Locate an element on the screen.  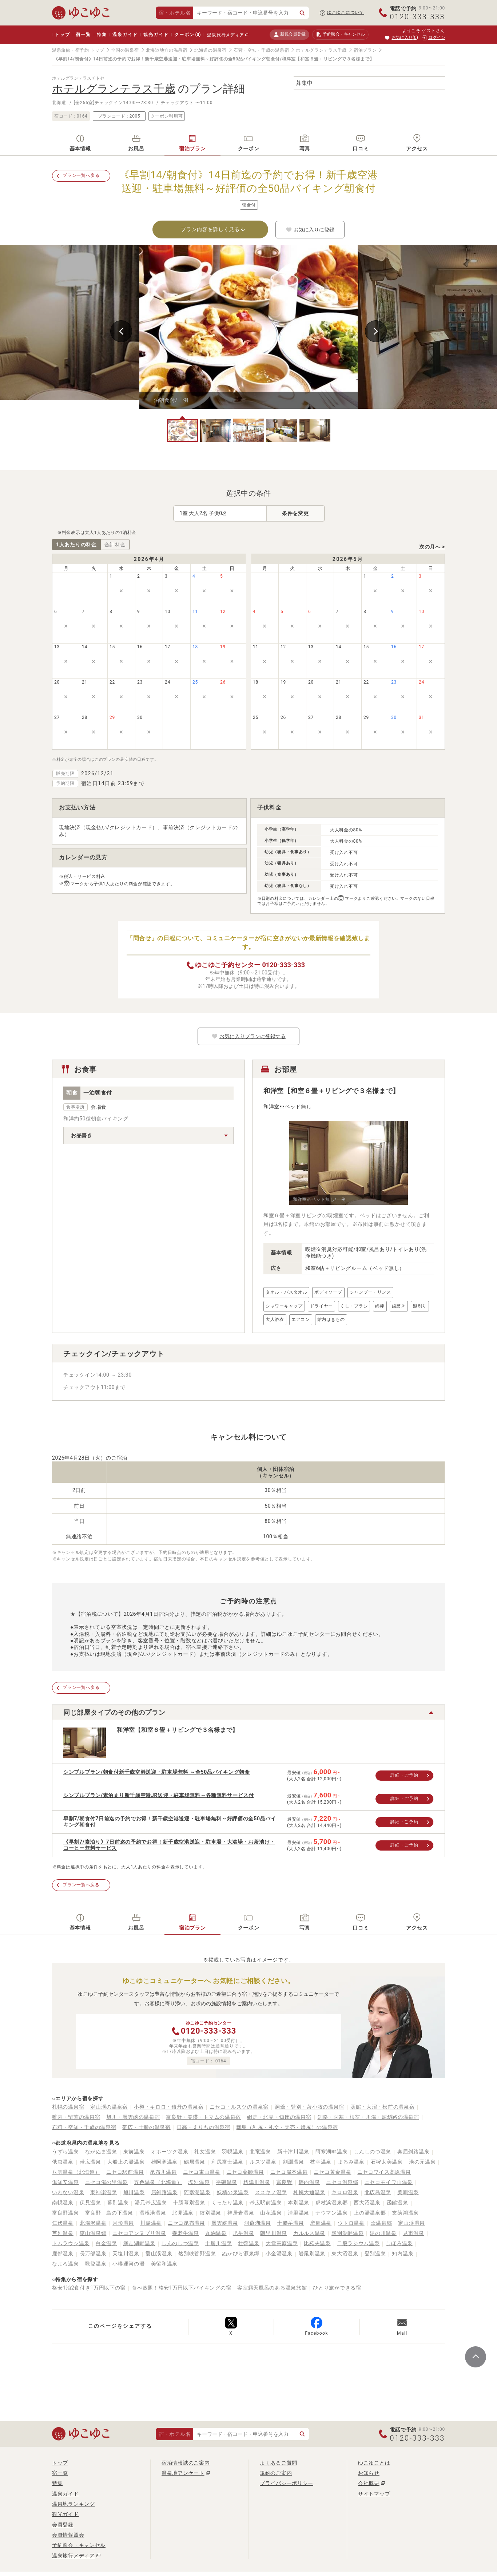
定山渓温泉 is located at coordinates (411, 2223).